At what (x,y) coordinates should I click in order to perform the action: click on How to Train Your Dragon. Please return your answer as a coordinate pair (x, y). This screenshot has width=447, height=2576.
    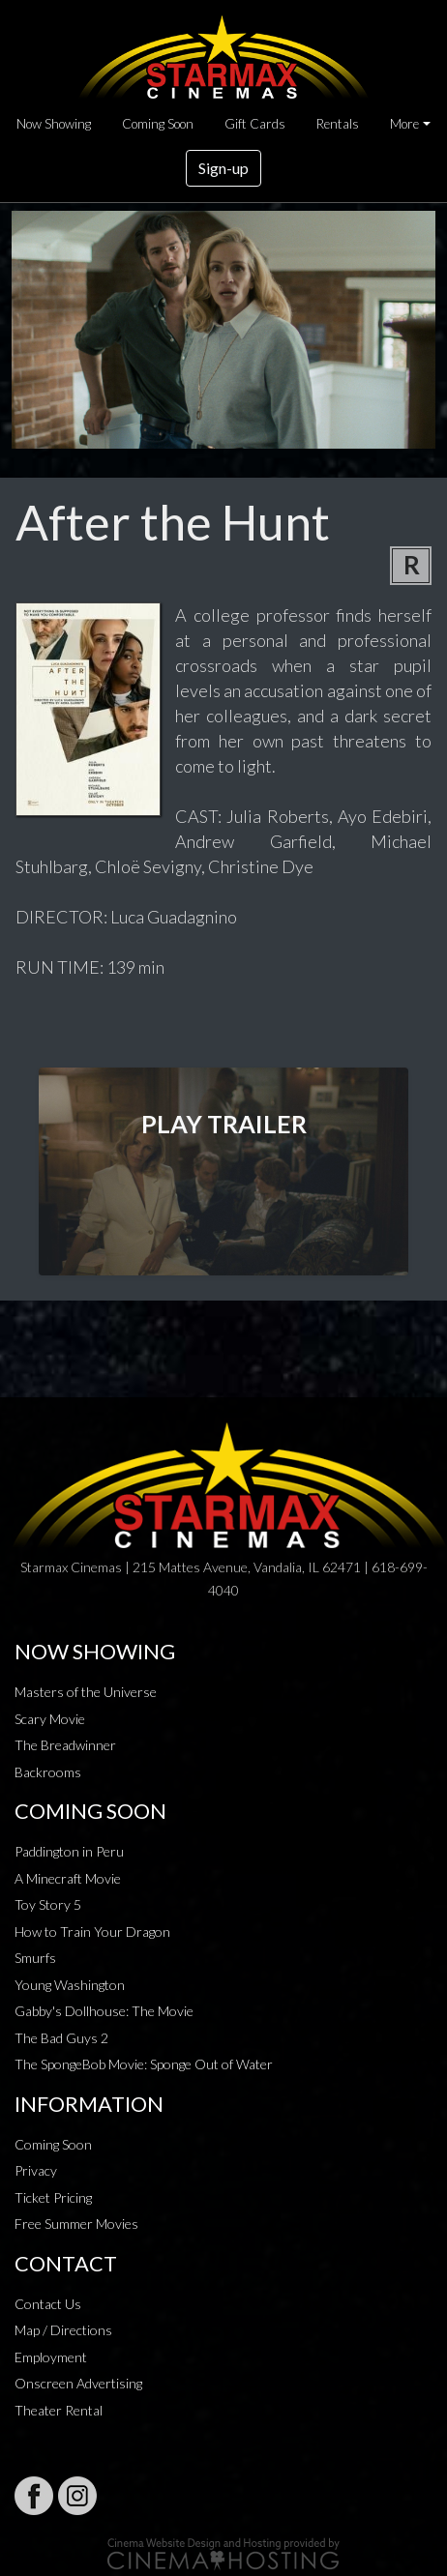
    Looking at the image, I should click on (92, 1931).